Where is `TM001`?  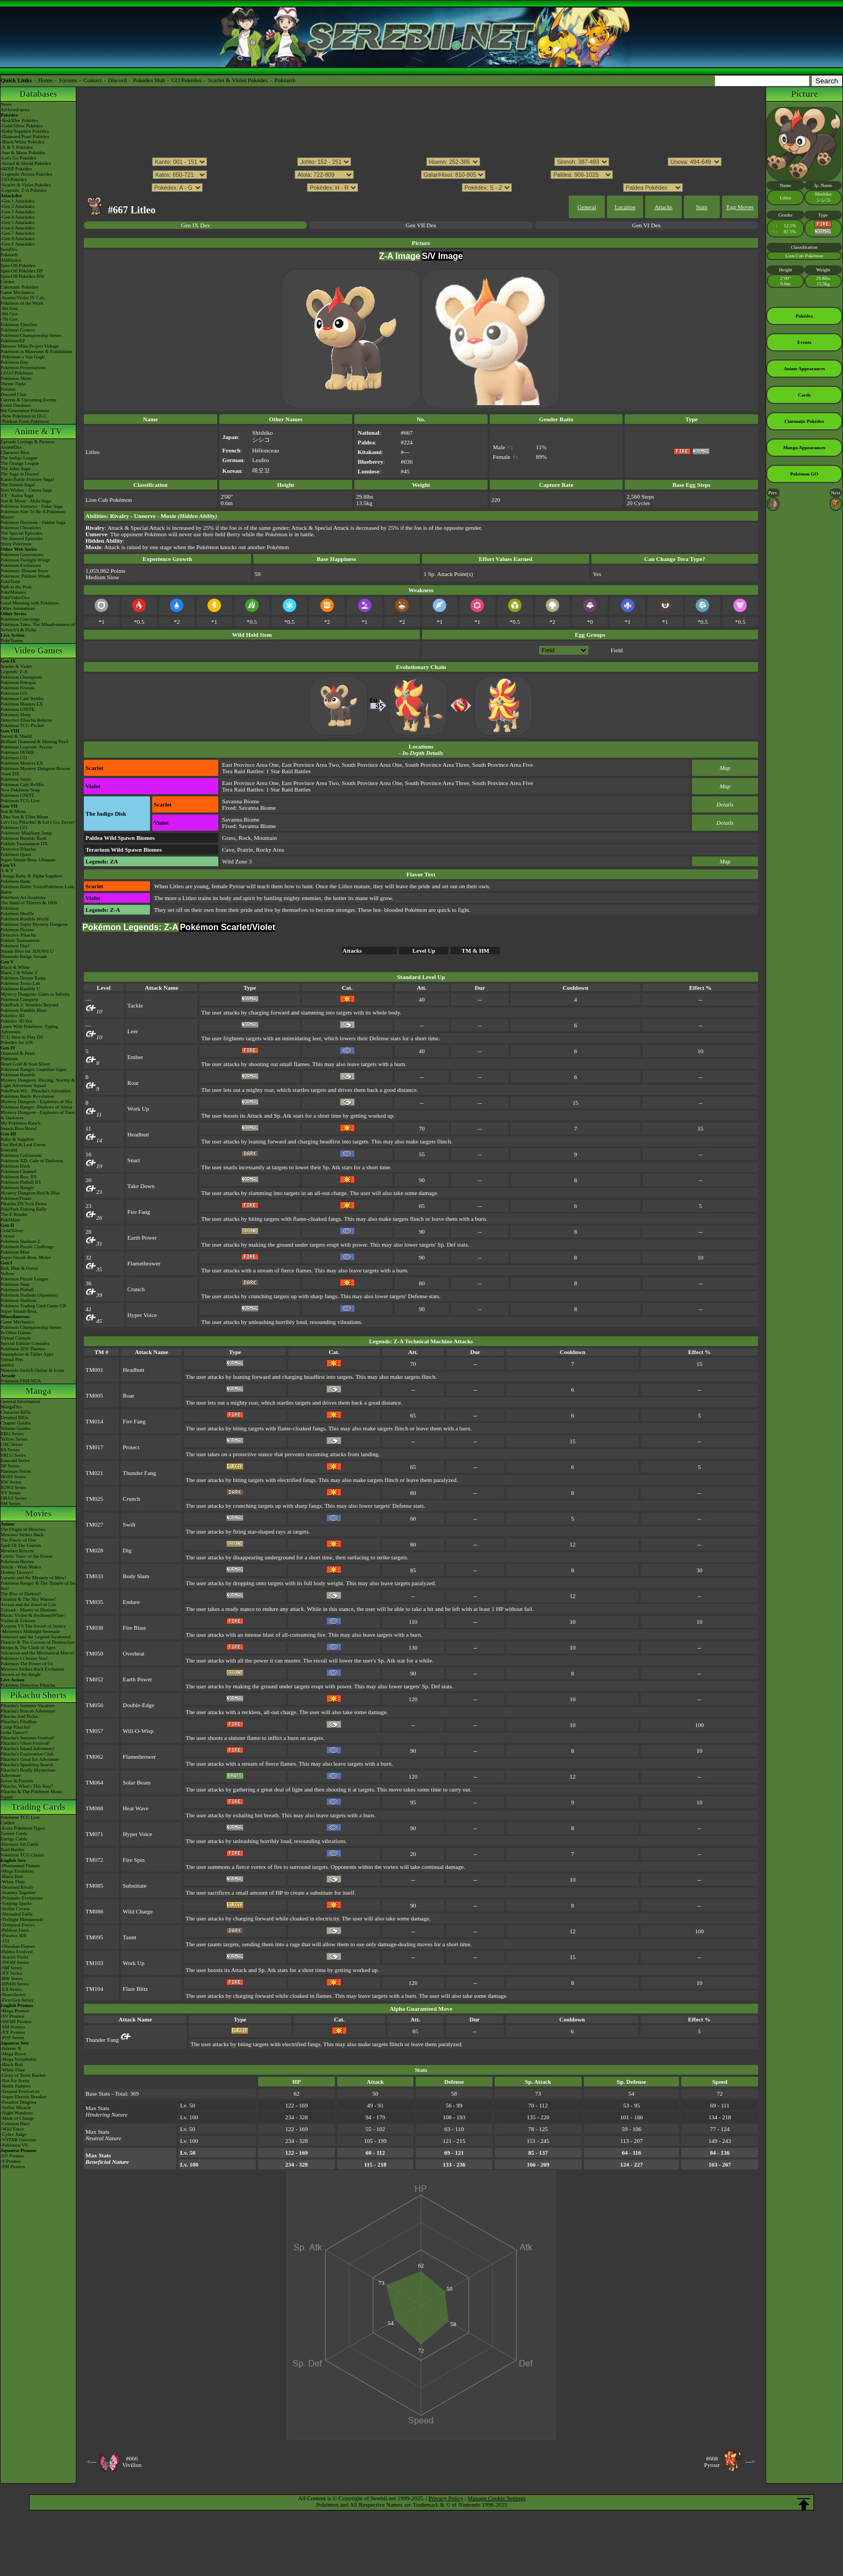 TM001 is located at coordinates (94, 1369).